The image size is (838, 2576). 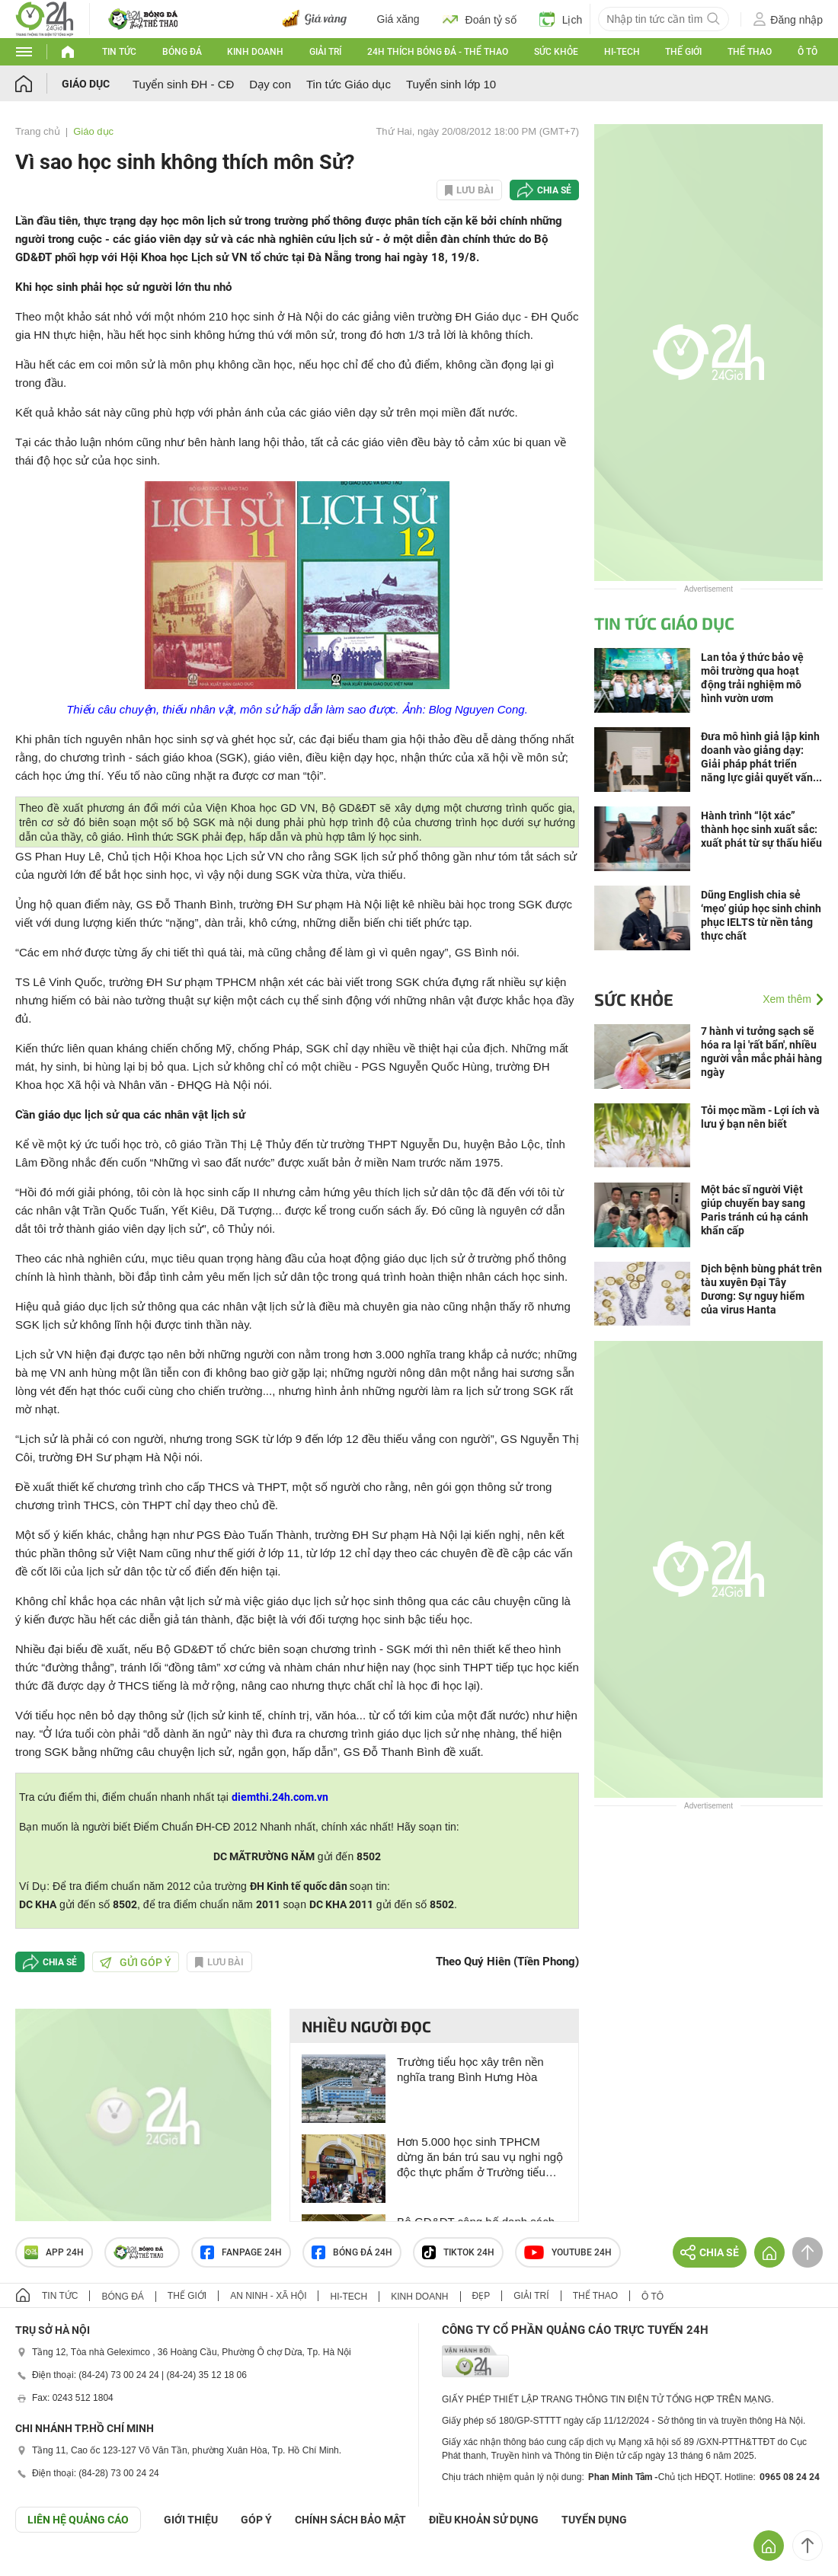 What do you see at coordinates (683, 51) in the screenshot?
I see `Thế giới` at bounding box center [683, 51].